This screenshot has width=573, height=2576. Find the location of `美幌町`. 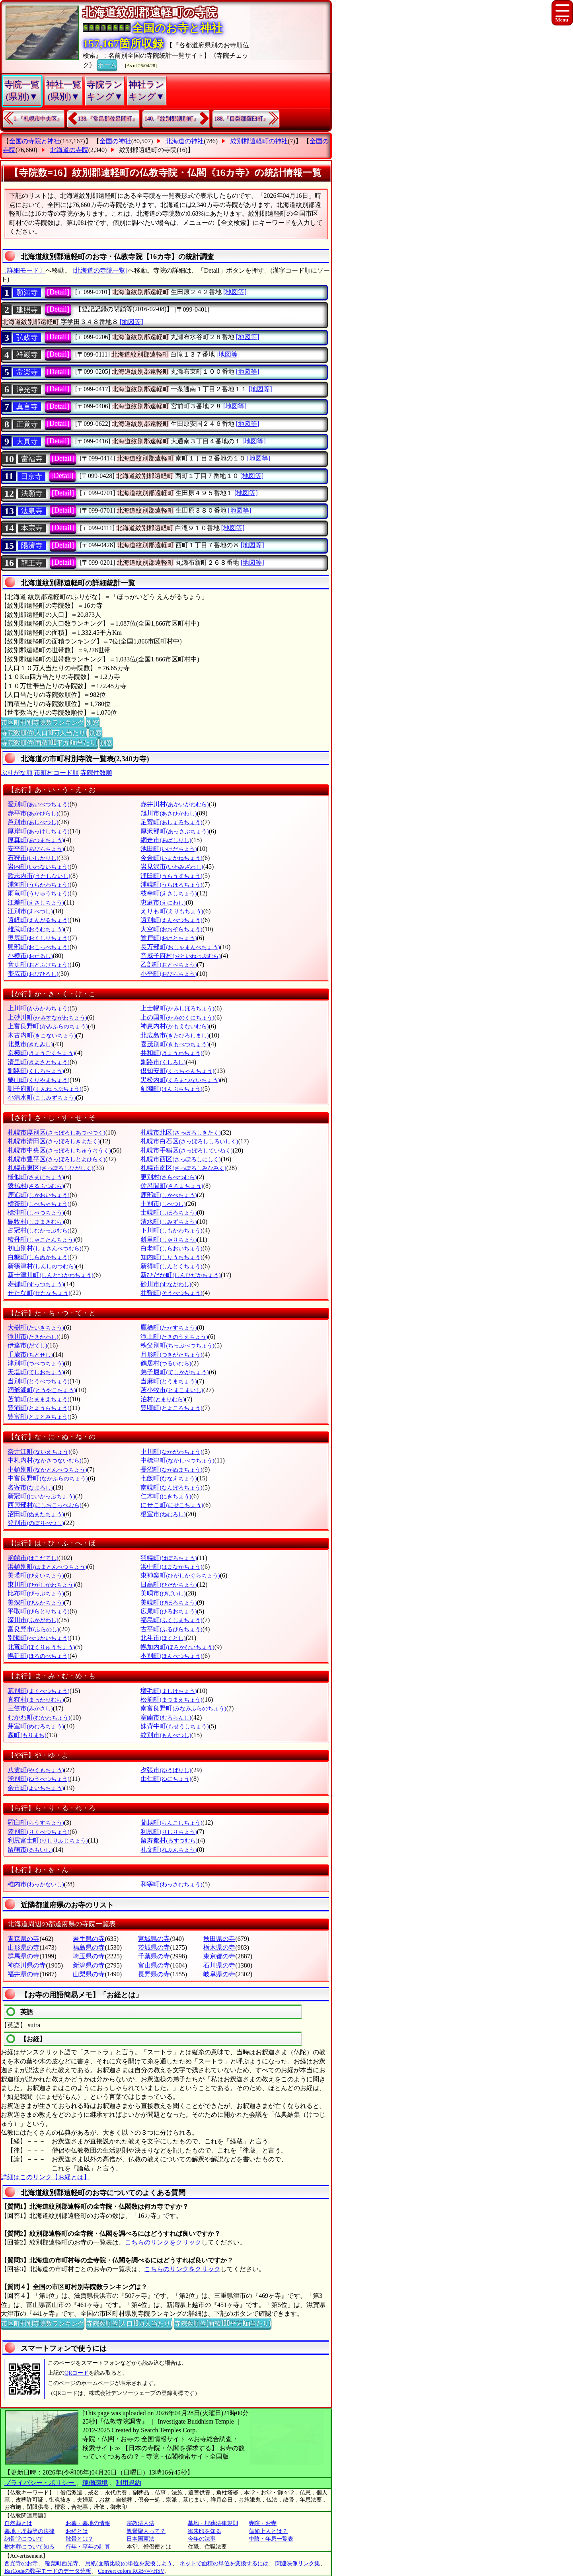

美幌町 is located at coordinates (168, 1602).